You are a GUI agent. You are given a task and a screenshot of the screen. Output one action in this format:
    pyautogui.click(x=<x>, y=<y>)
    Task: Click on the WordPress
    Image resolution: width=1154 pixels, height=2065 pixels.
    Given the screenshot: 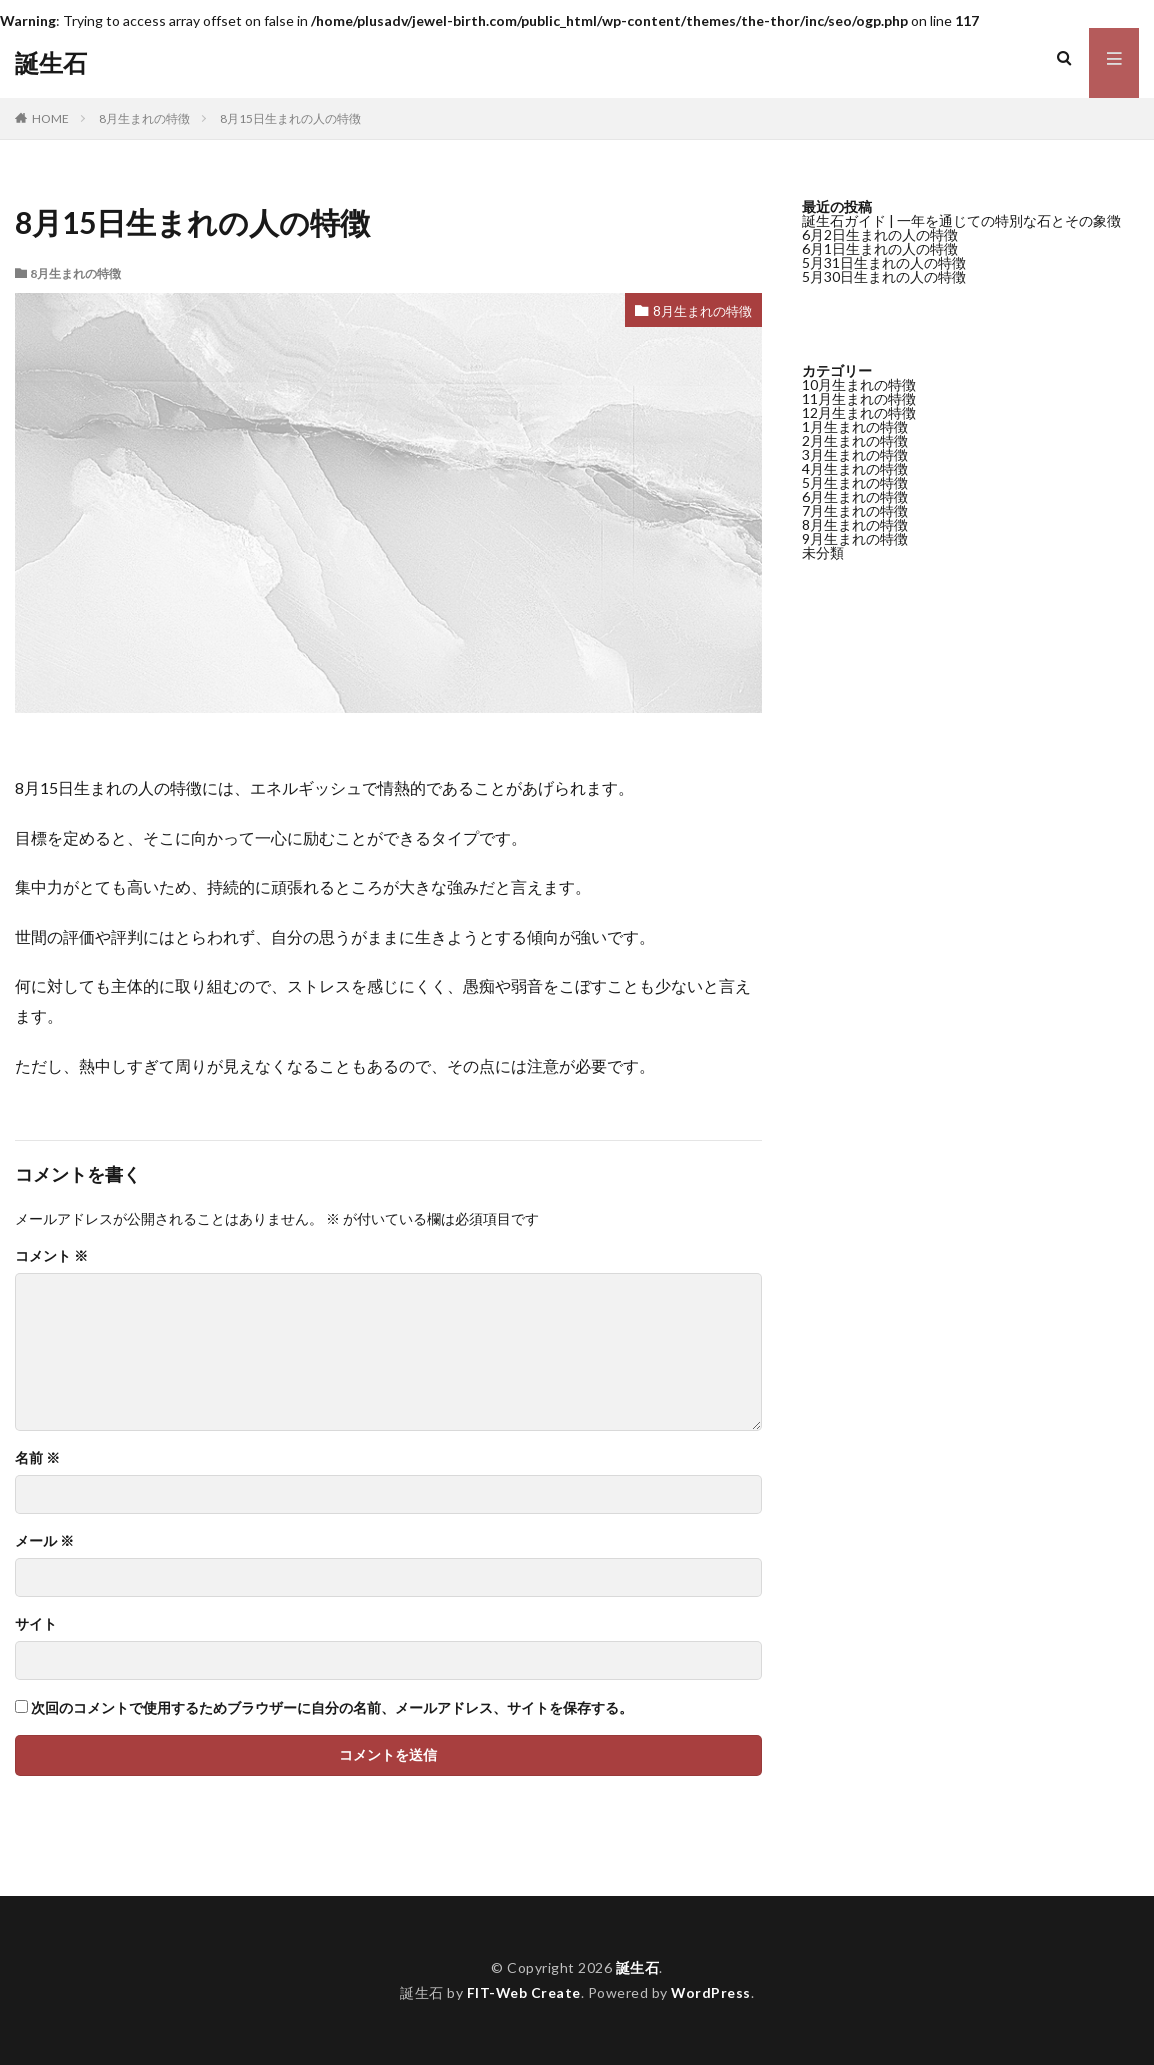 What is the action you would take?
    pyautogui.click(x=711, y=1992)
    